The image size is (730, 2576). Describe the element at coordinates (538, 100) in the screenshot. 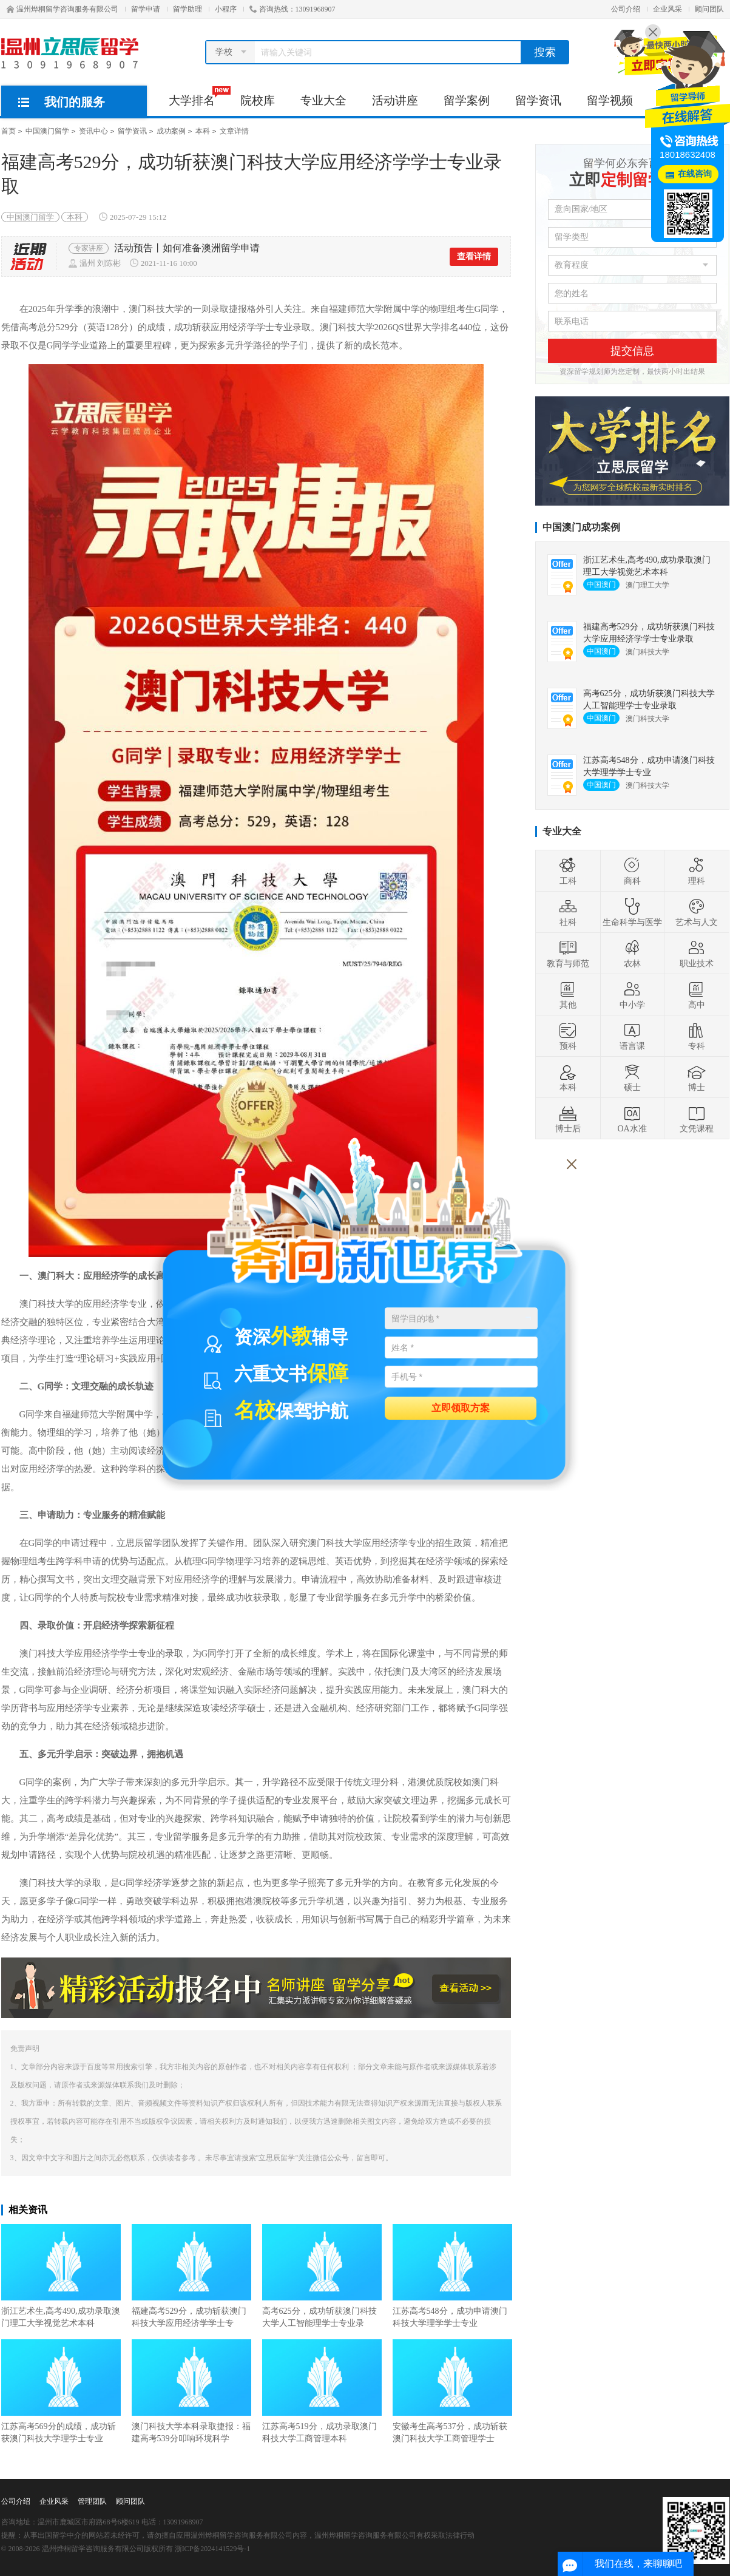

I see `留学资讯` at that location.